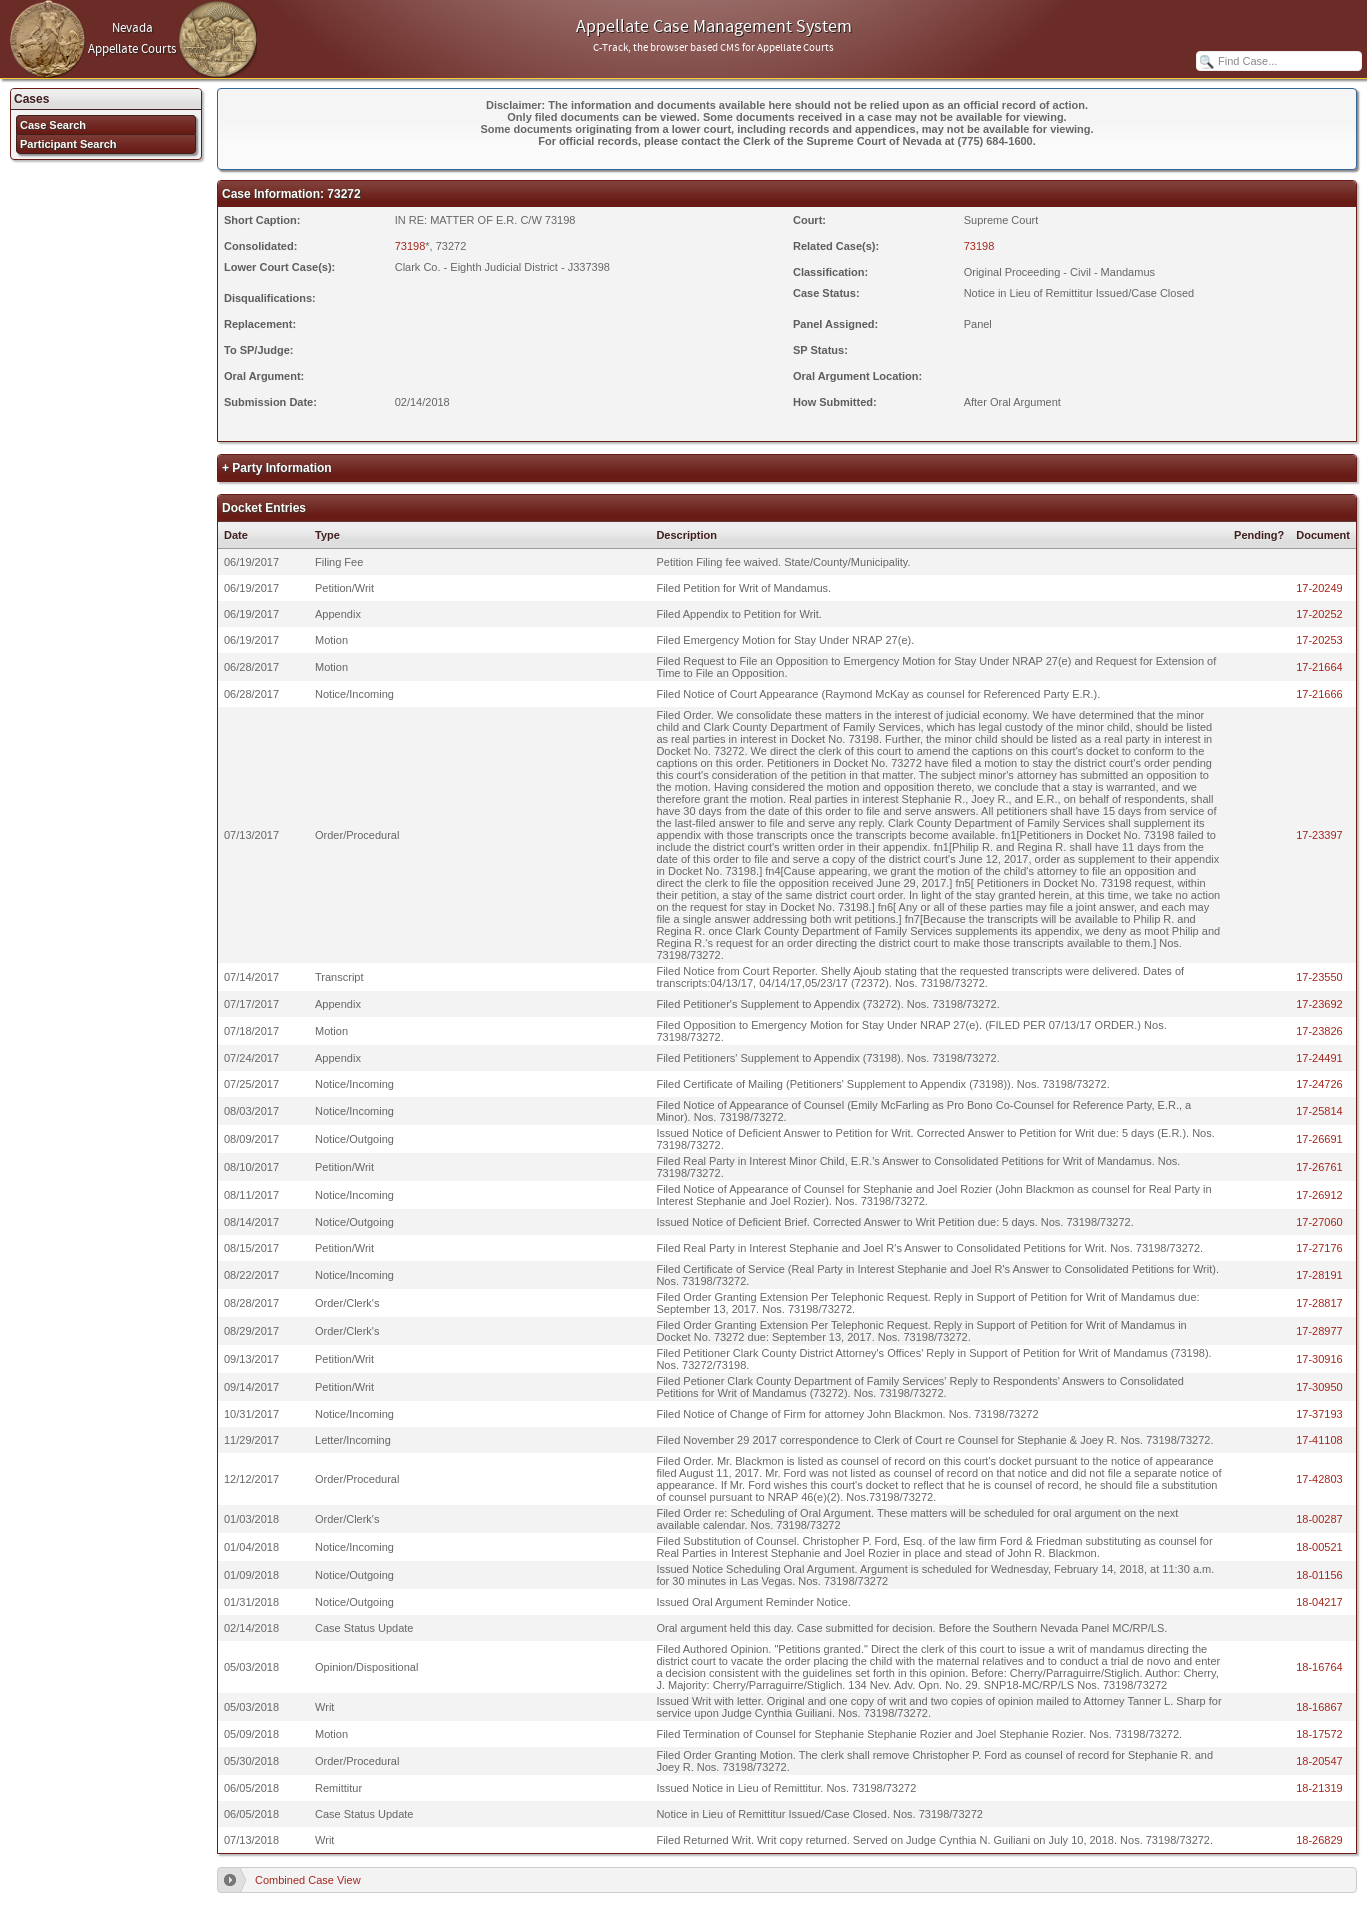 This screenshot has height=1916, width=1367. What do you see at coordinates (1319, 1387) in the screenshot?
I see `17-30950` at bounding box center [1319, 1387].